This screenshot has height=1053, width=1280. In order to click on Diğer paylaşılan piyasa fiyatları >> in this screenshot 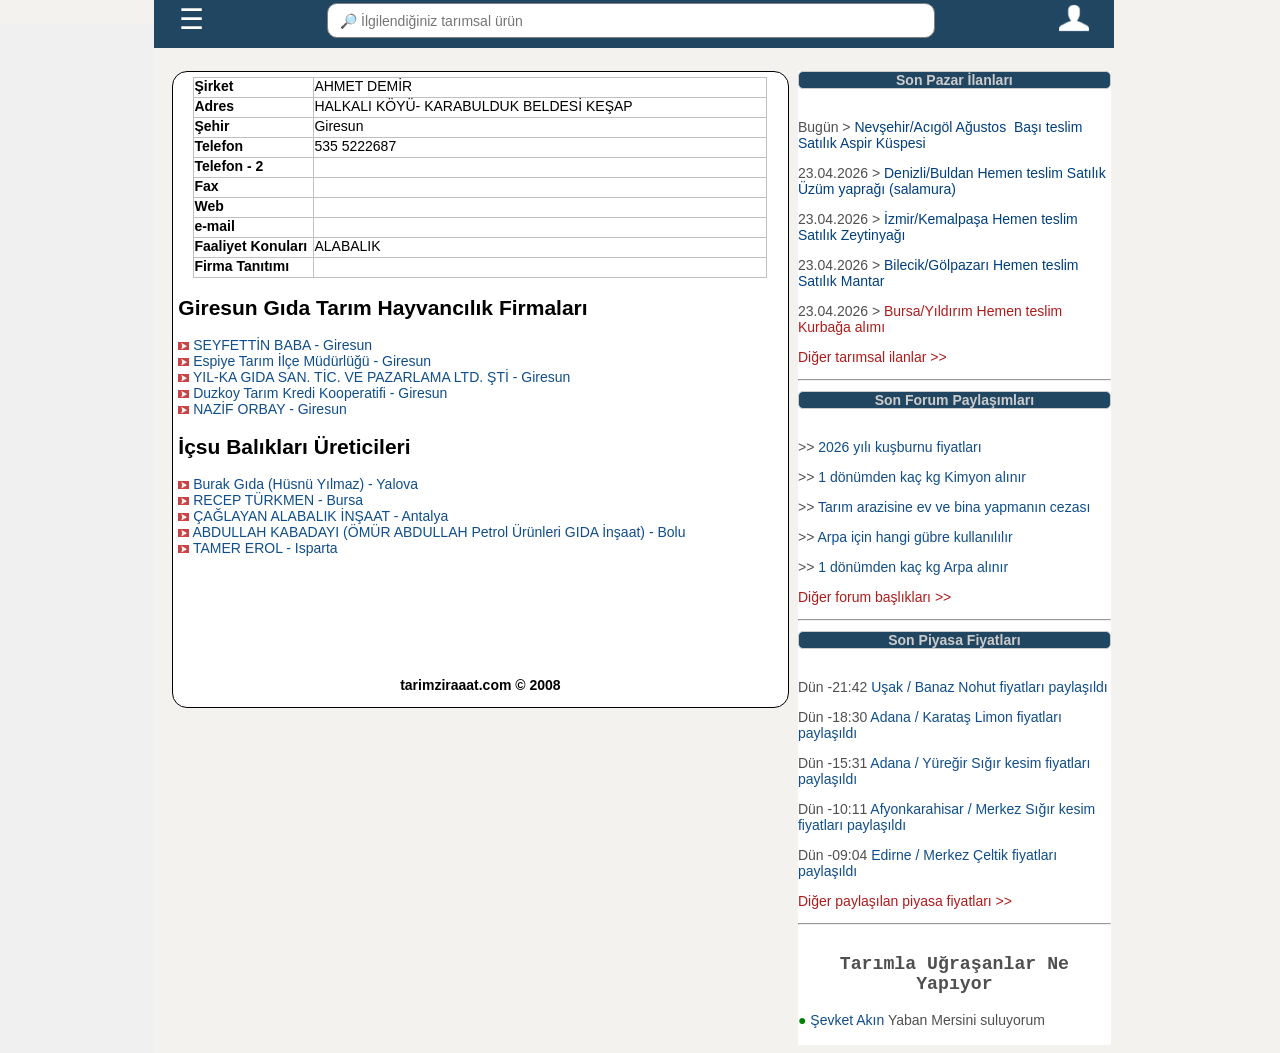, I will do `click(905, 901)`.